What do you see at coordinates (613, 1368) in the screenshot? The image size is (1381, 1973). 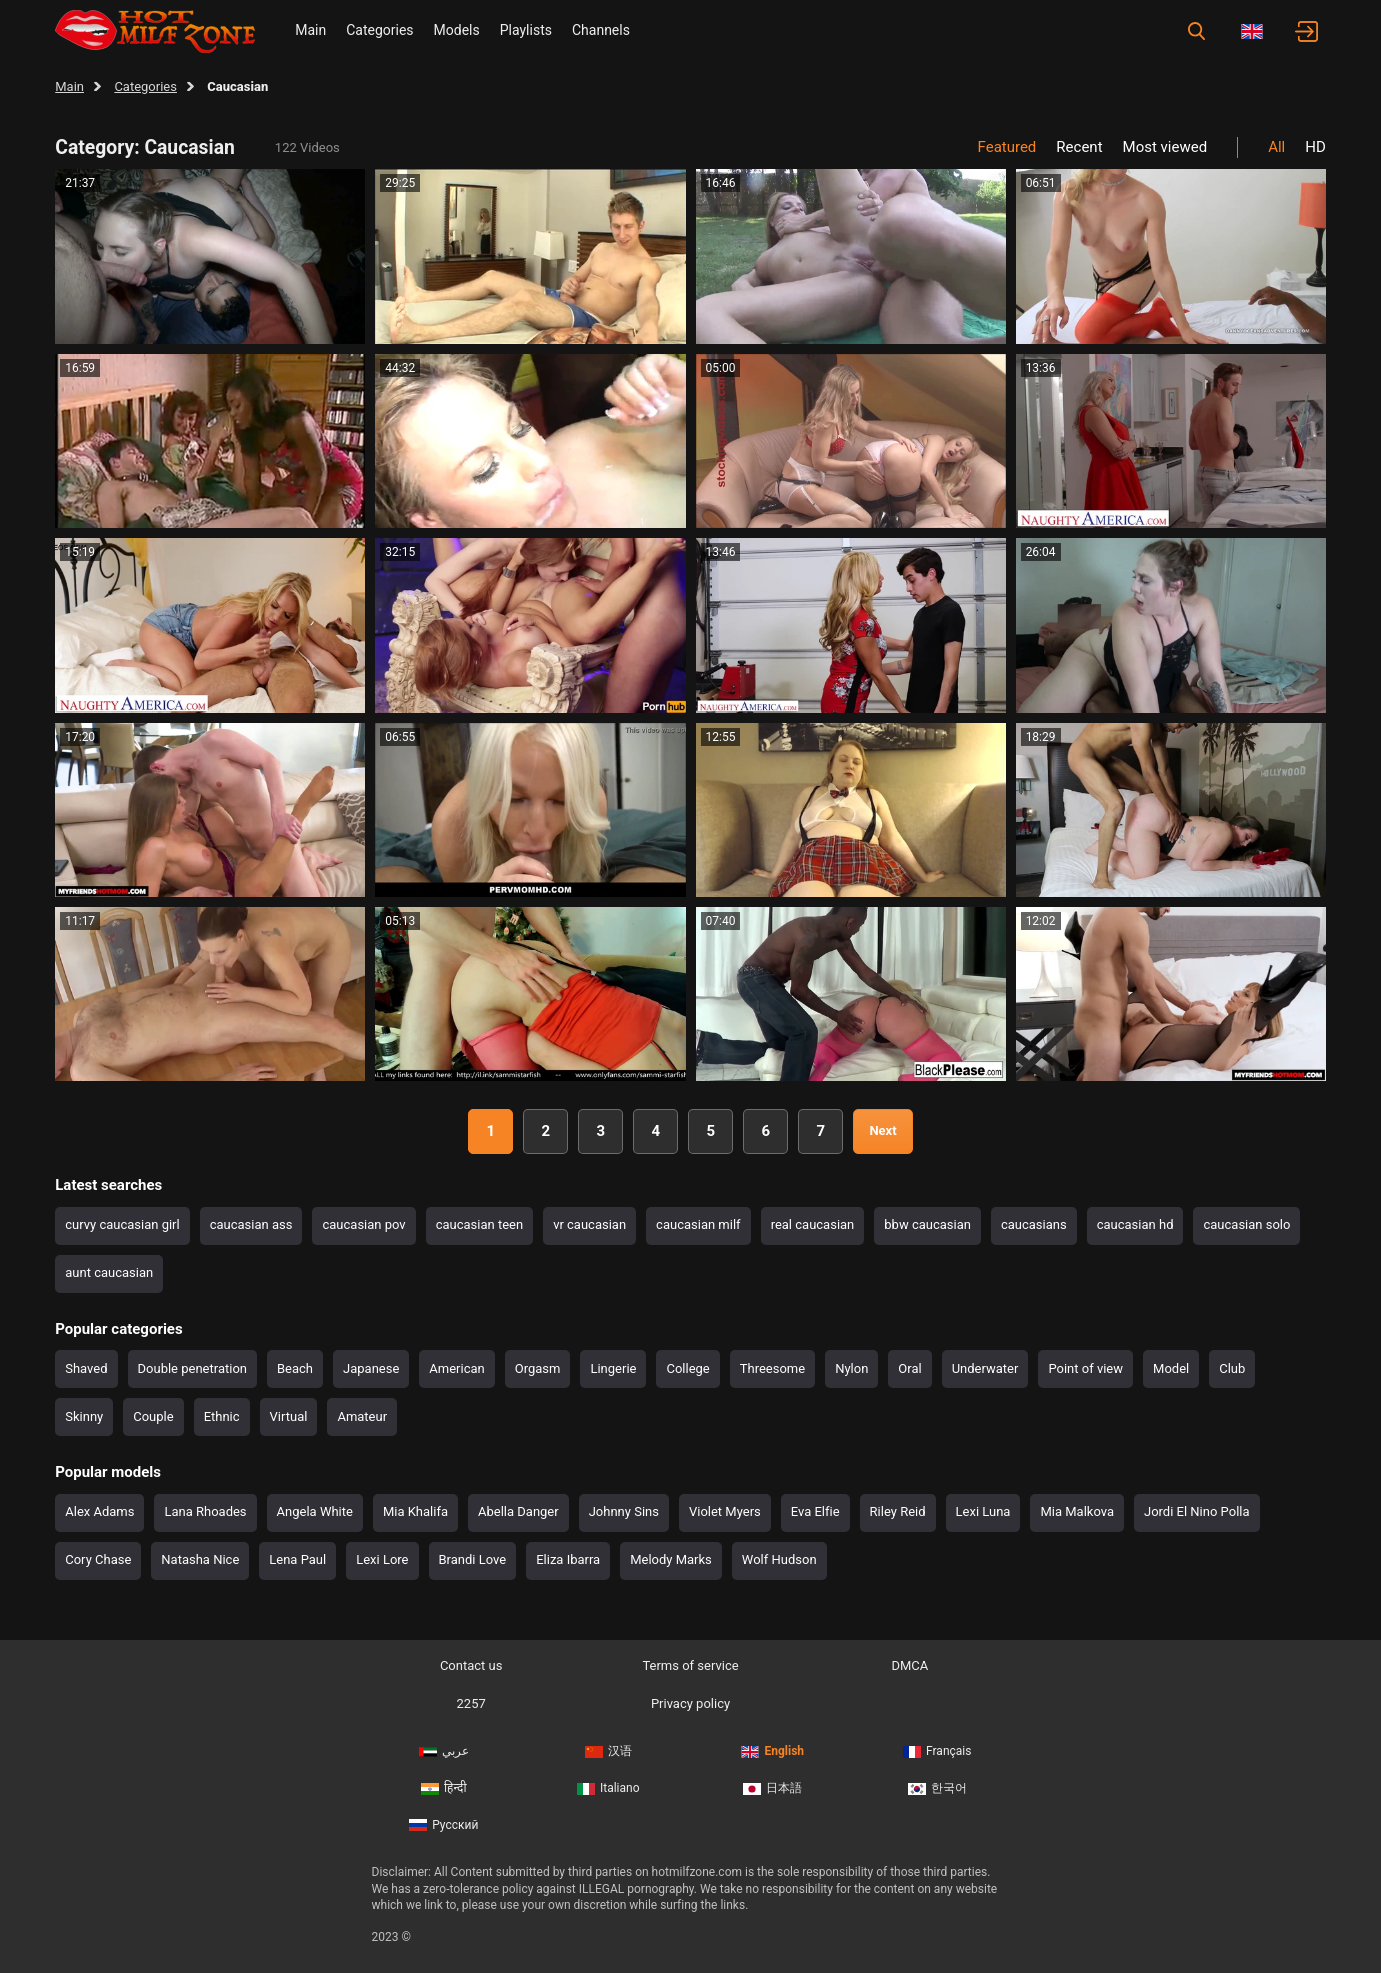 I see `Lingerie` at bounding box center [613, 1368].